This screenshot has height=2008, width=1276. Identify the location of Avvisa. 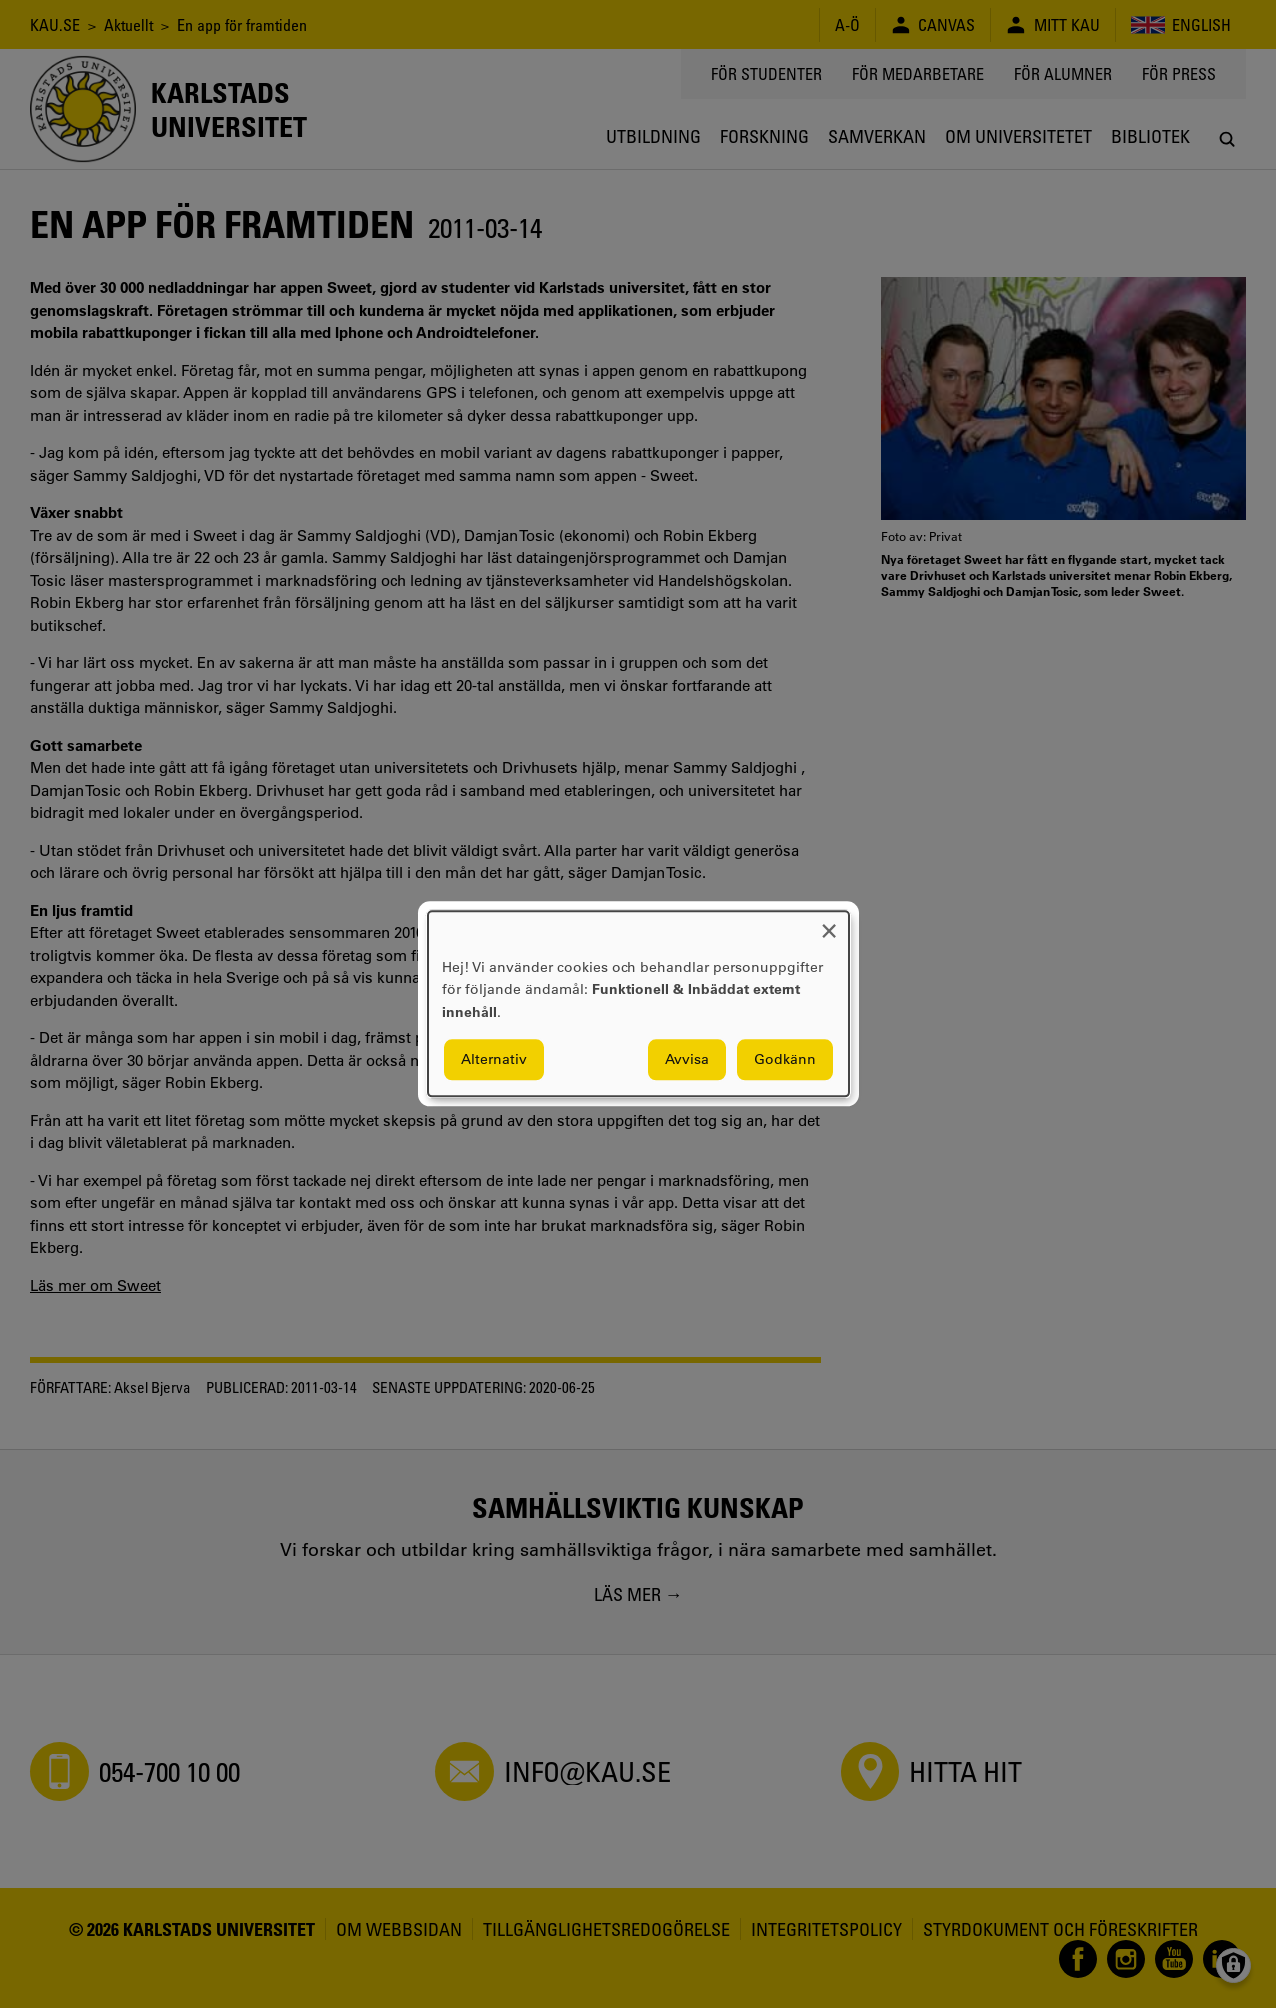
(687, 1060).